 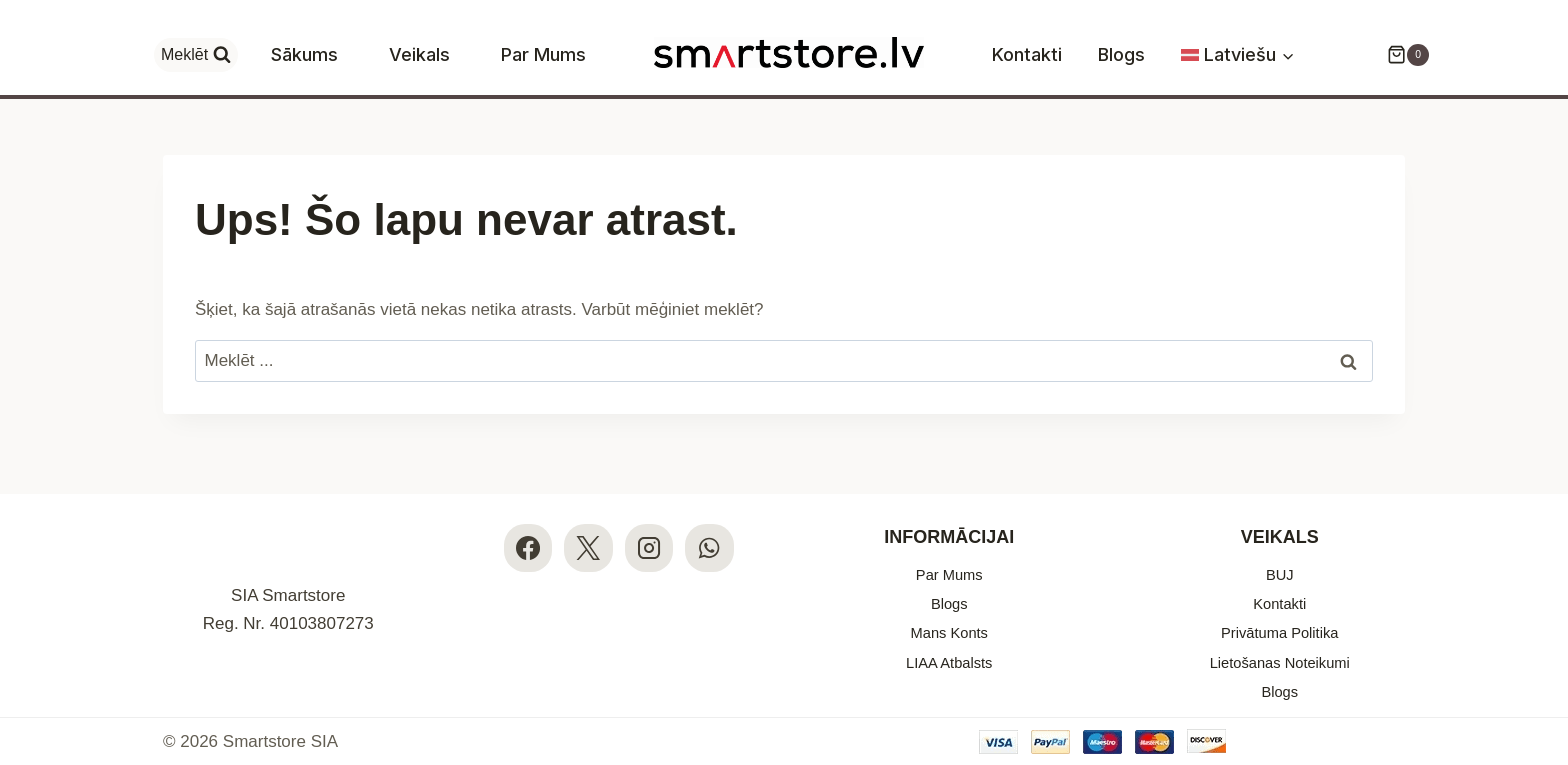 What do you see at coordinates (1027, 54) in the screenshot?
I see `Kontakti` at bounding box center [1027, 54].